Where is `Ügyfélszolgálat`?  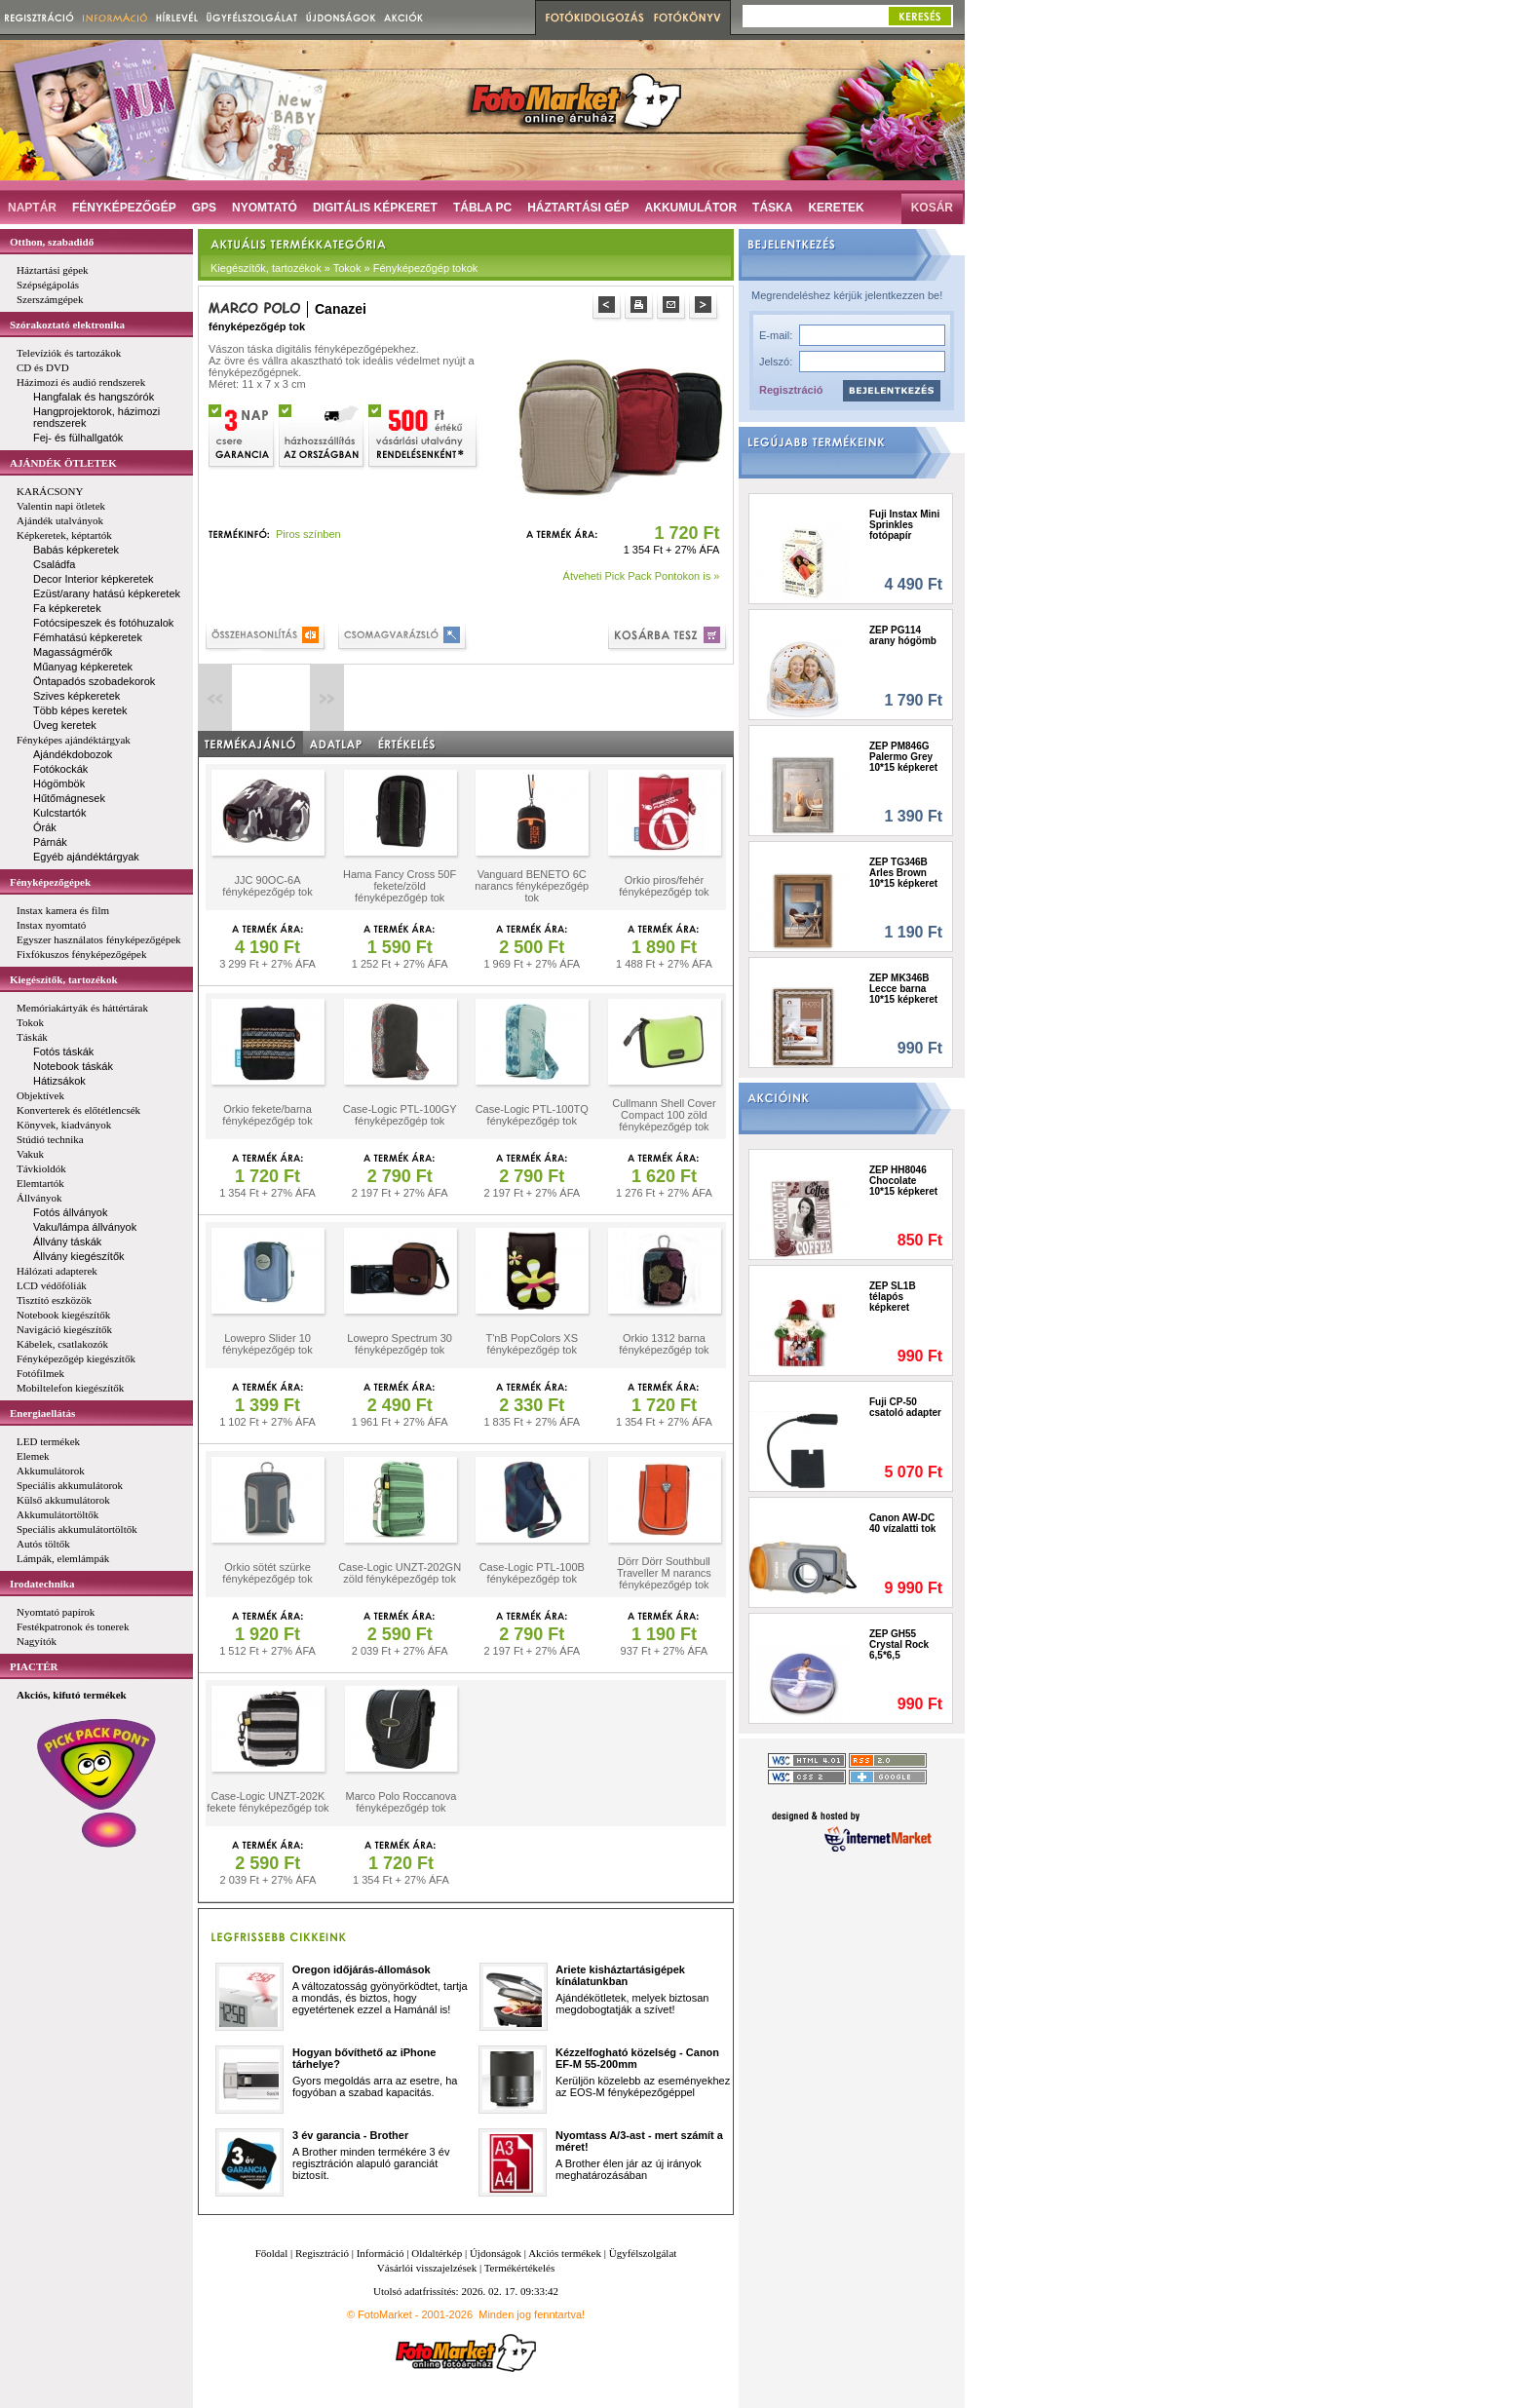
Ügyfélszolgálat is located at coordinates (643, 2253).